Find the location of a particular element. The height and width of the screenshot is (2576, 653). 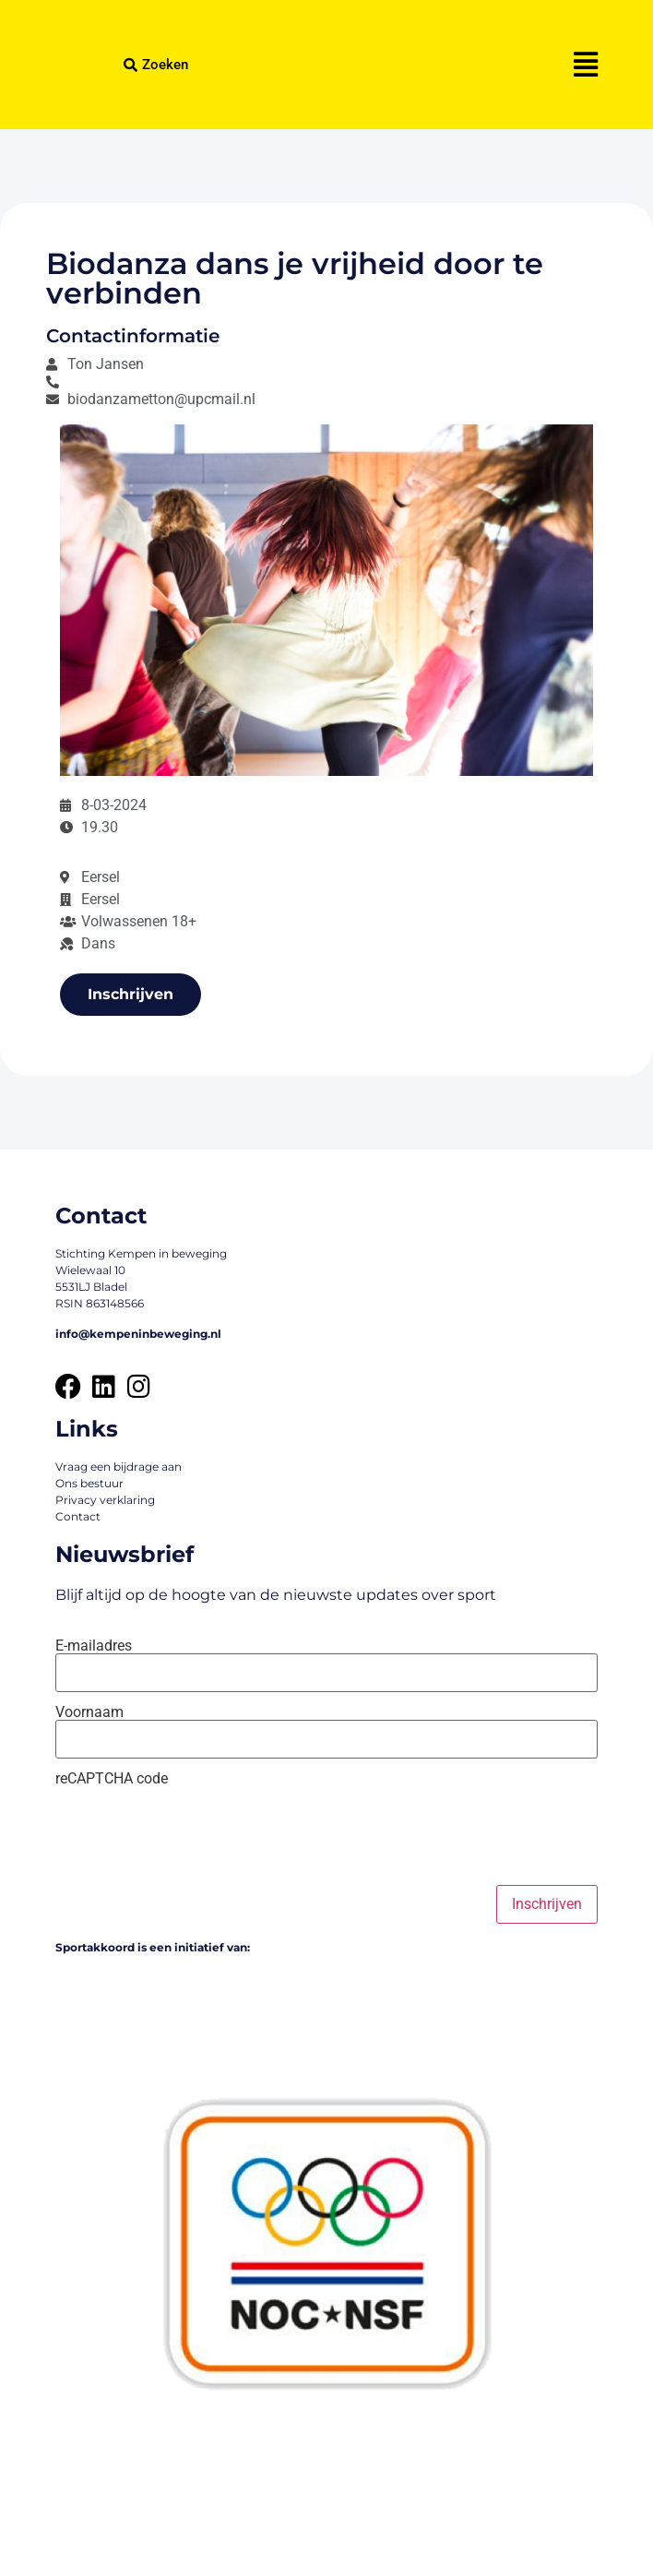

[presentation] is located at coordinates (195, 1836).